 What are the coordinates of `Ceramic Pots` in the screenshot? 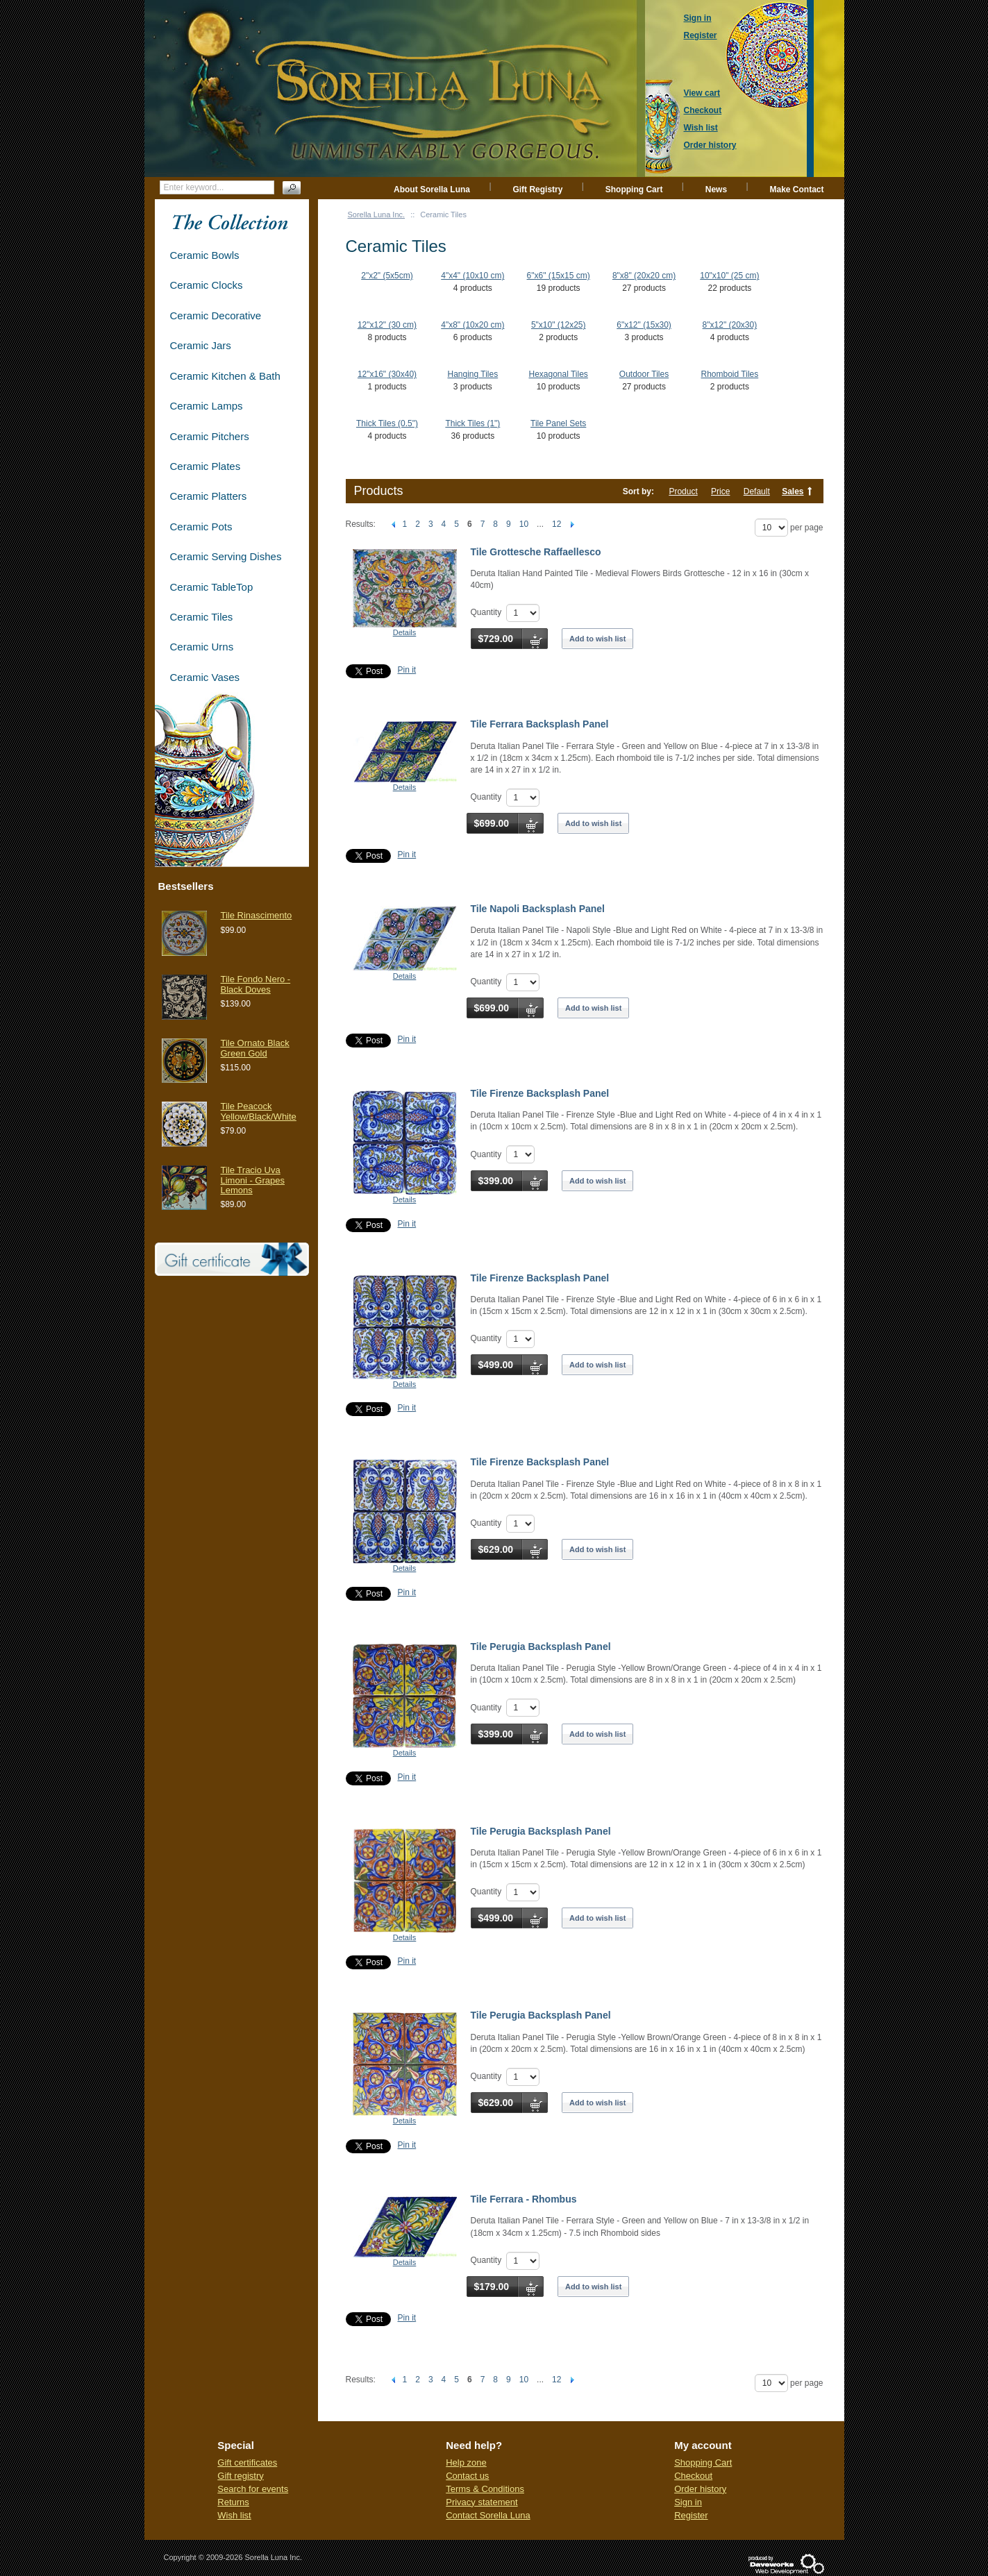 It's located at (201, 526).